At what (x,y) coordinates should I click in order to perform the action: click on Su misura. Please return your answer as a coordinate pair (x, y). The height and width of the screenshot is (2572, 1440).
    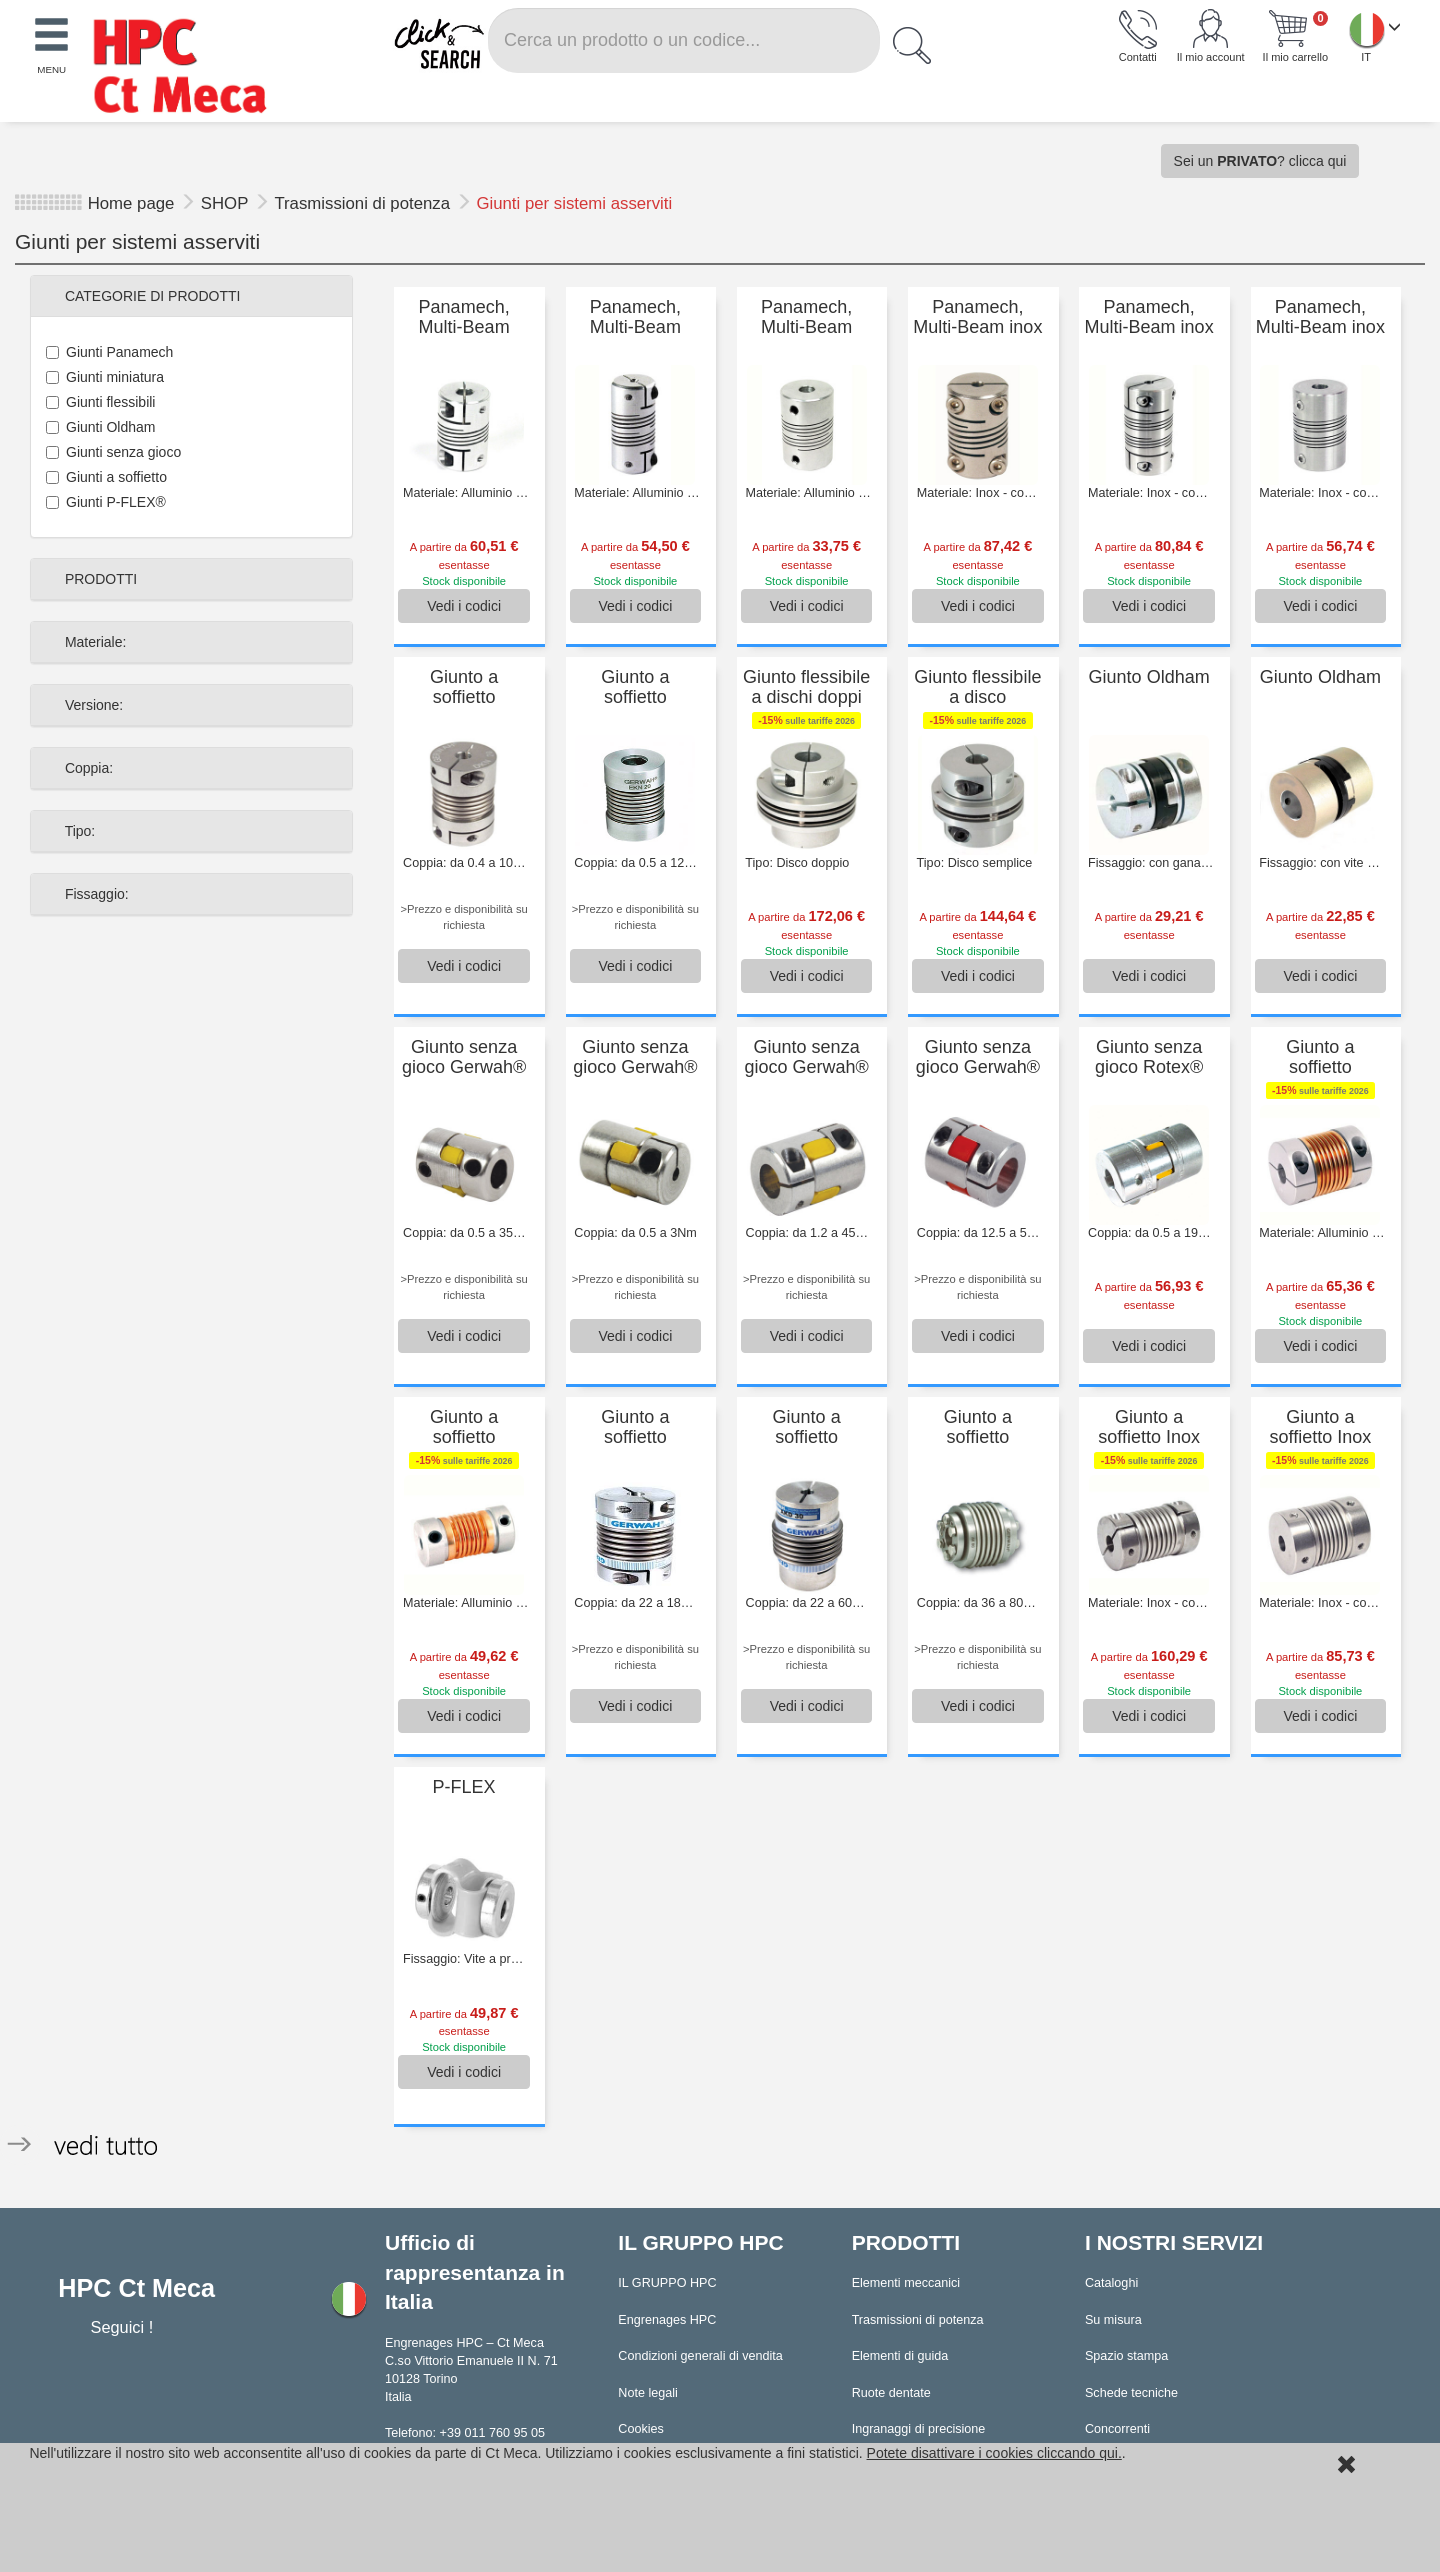
    Looking at the image, I should click on (1113, 2320).